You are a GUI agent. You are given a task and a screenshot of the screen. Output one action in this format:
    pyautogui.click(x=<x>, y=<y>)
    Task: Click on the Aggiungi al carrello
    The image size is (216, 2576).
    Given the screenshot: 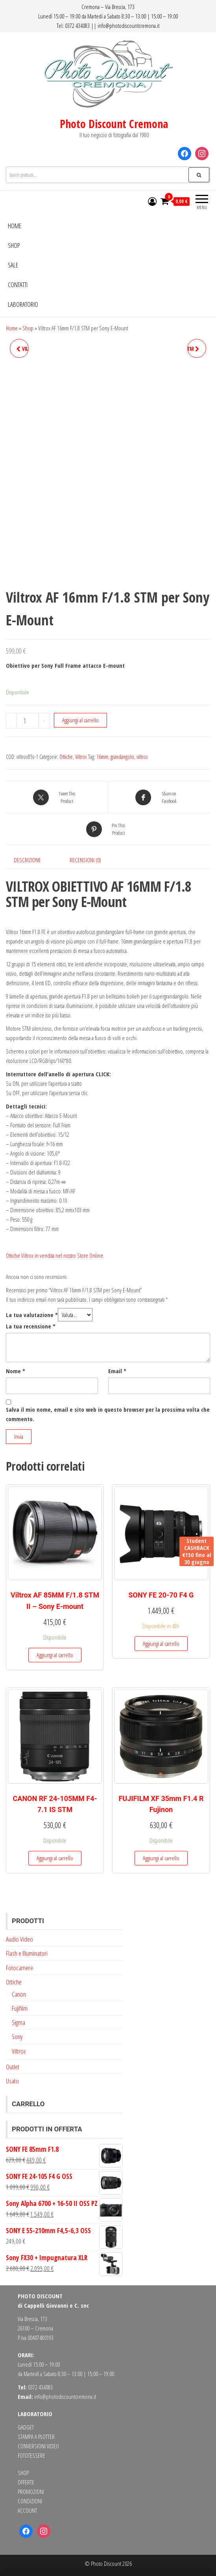 What is the action you would take?
    pyautogui.click(x=80, y=720)
    